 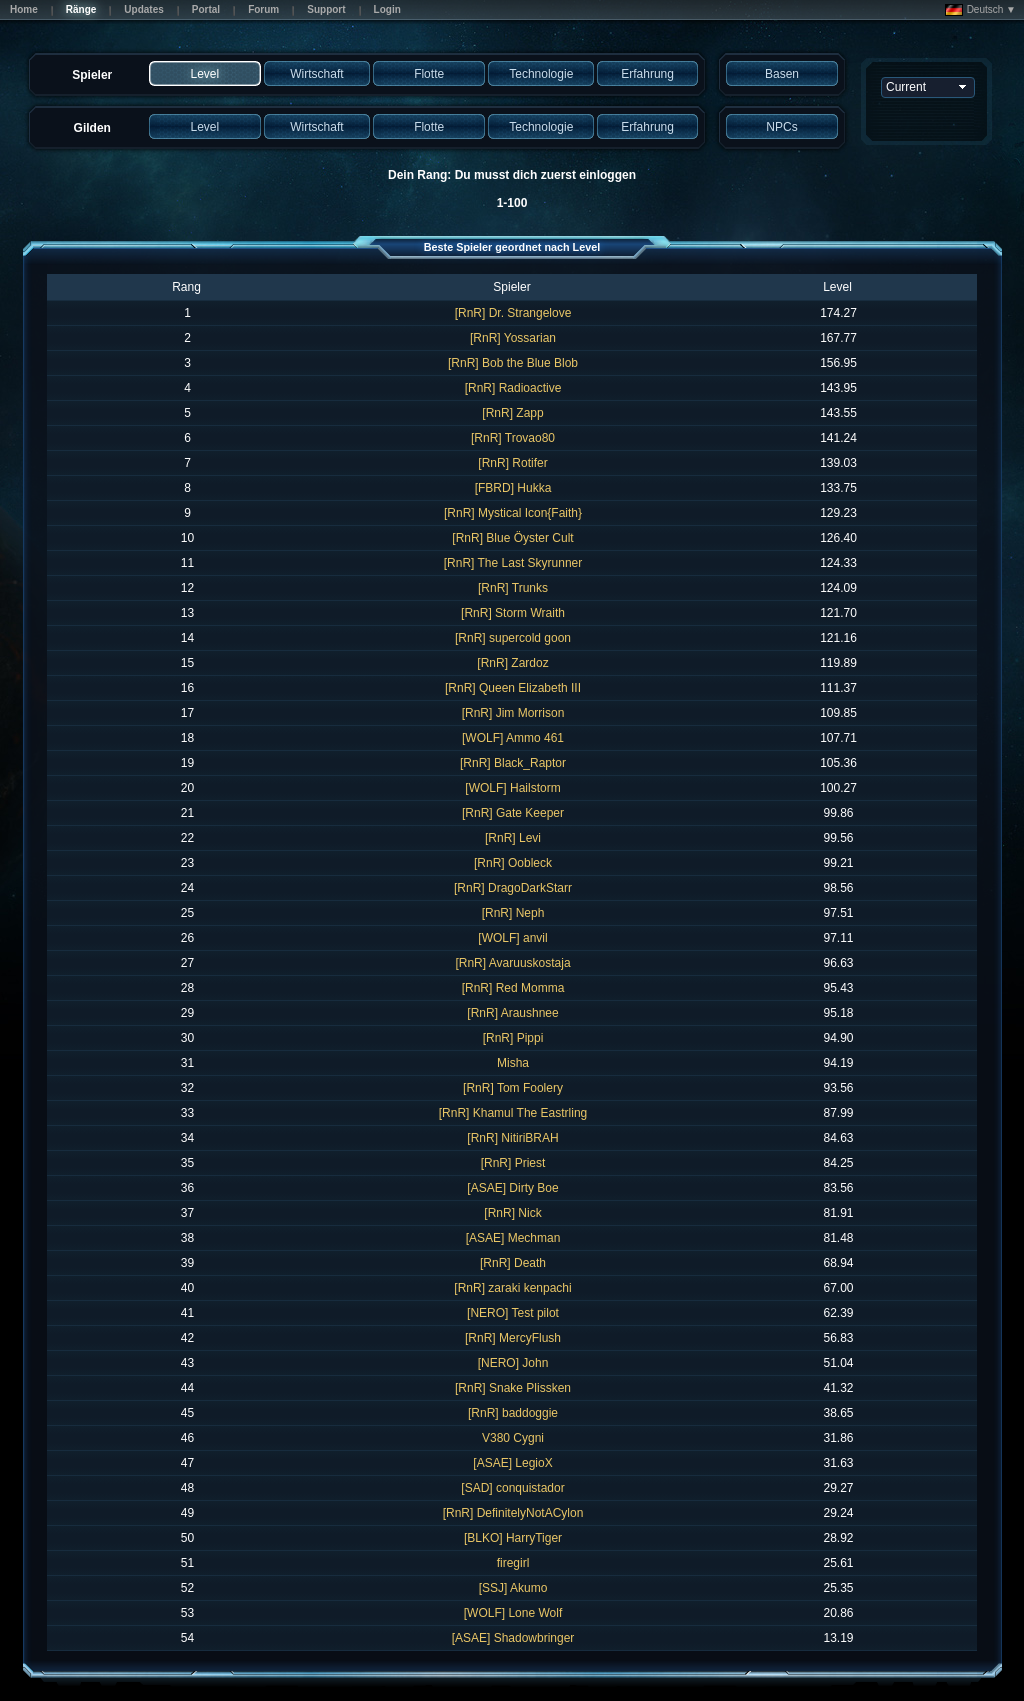 What do you see at coordinates (512, 963) in the screenshot?
I see `[RnR] Avaruuskostaja` at bounding box center [512, 963].